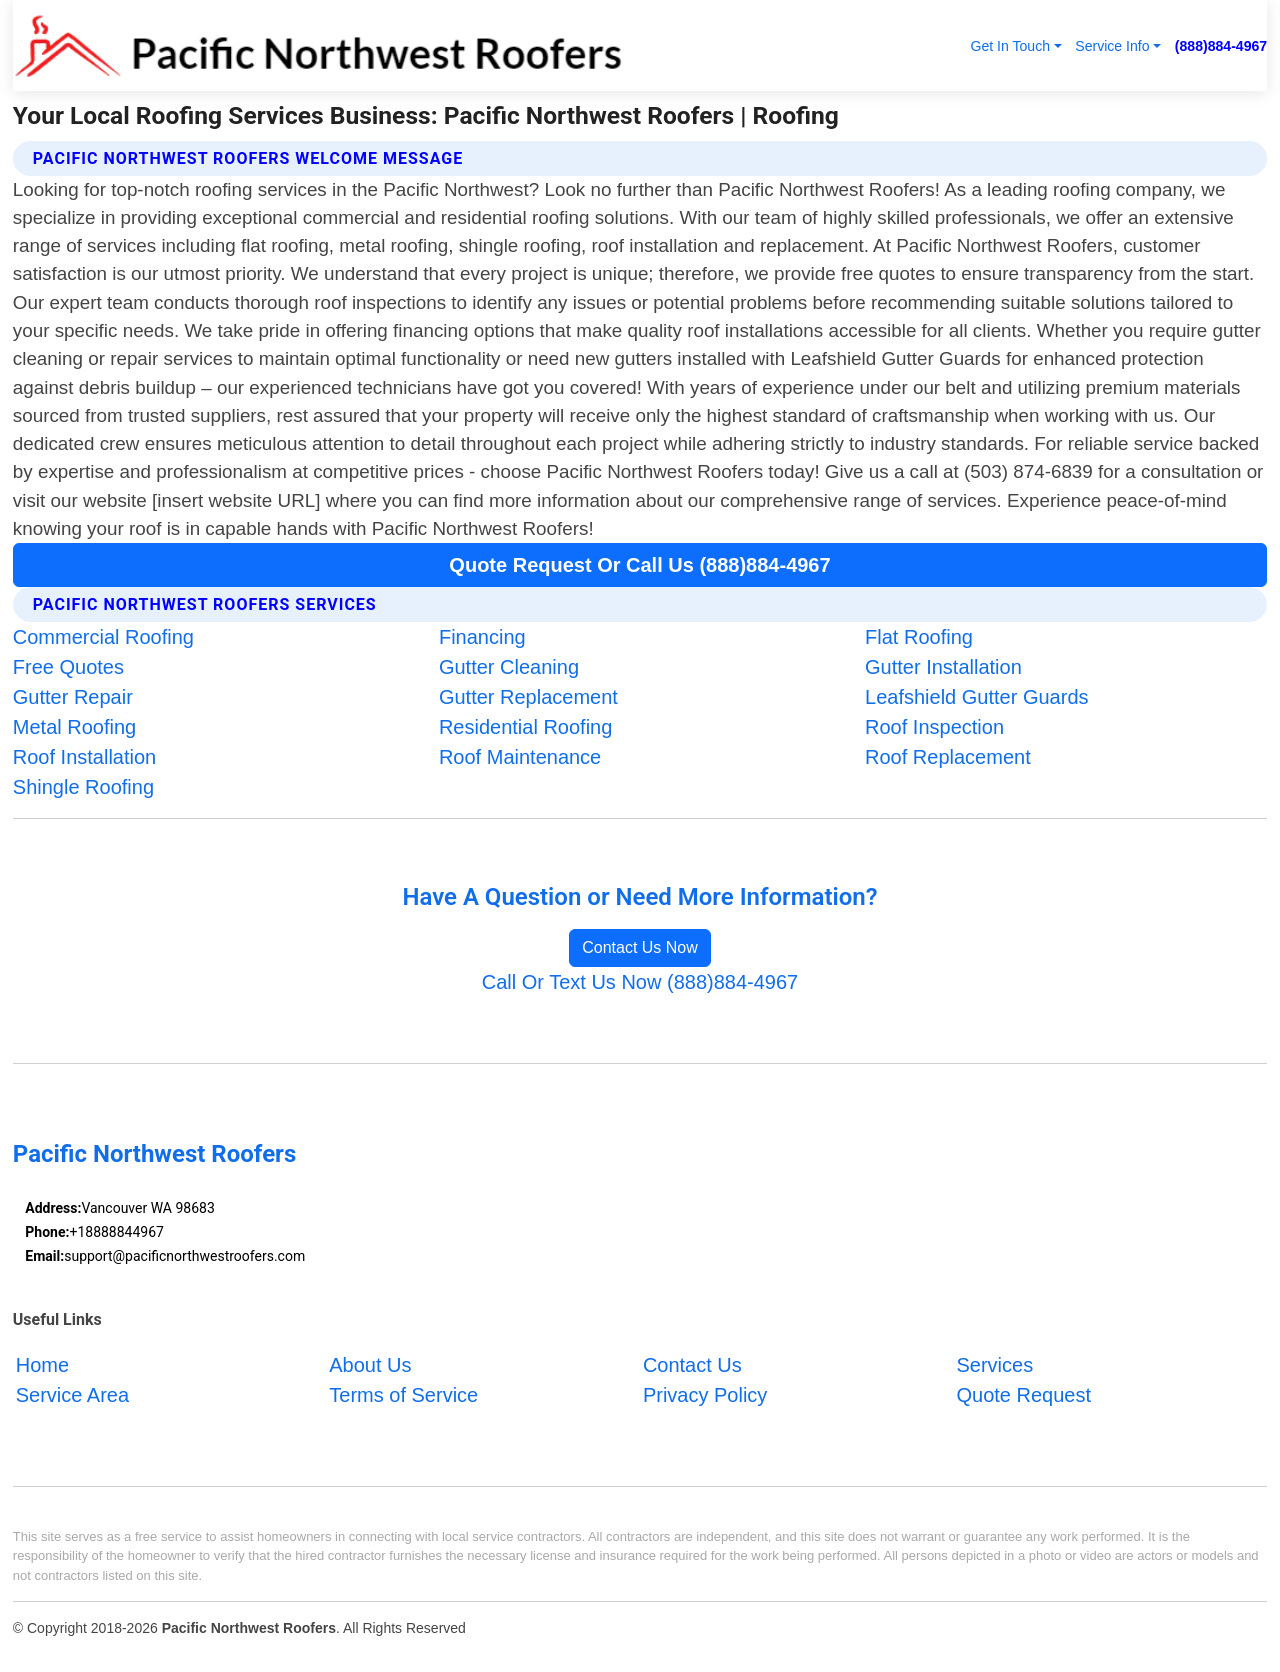  Describe the element at coordinates (1221, 46) in the screenshot. I see `(888)884-4967` at that location.